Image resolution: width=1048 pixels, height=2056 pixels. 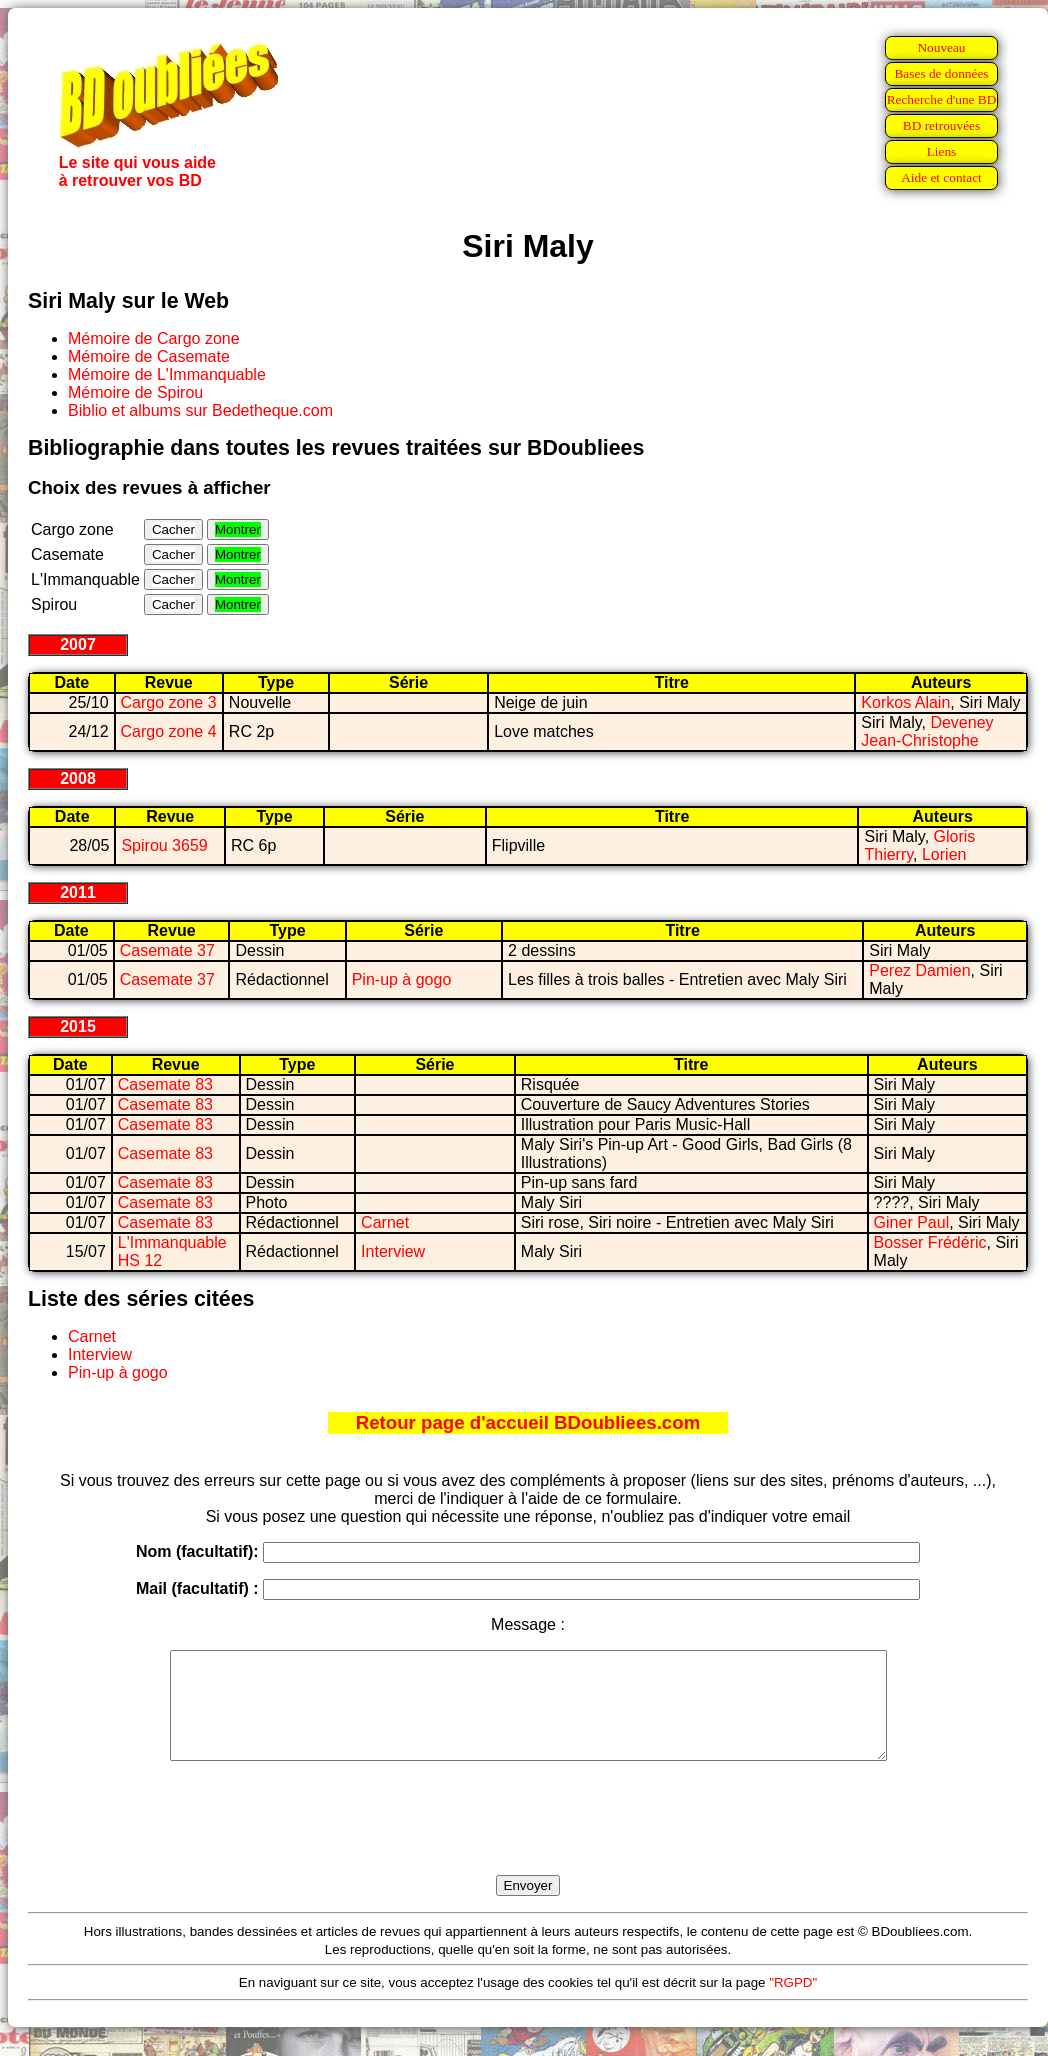 I want to click on Biblio et albums sur Bedetheque.com, so click(x=200, y=410).